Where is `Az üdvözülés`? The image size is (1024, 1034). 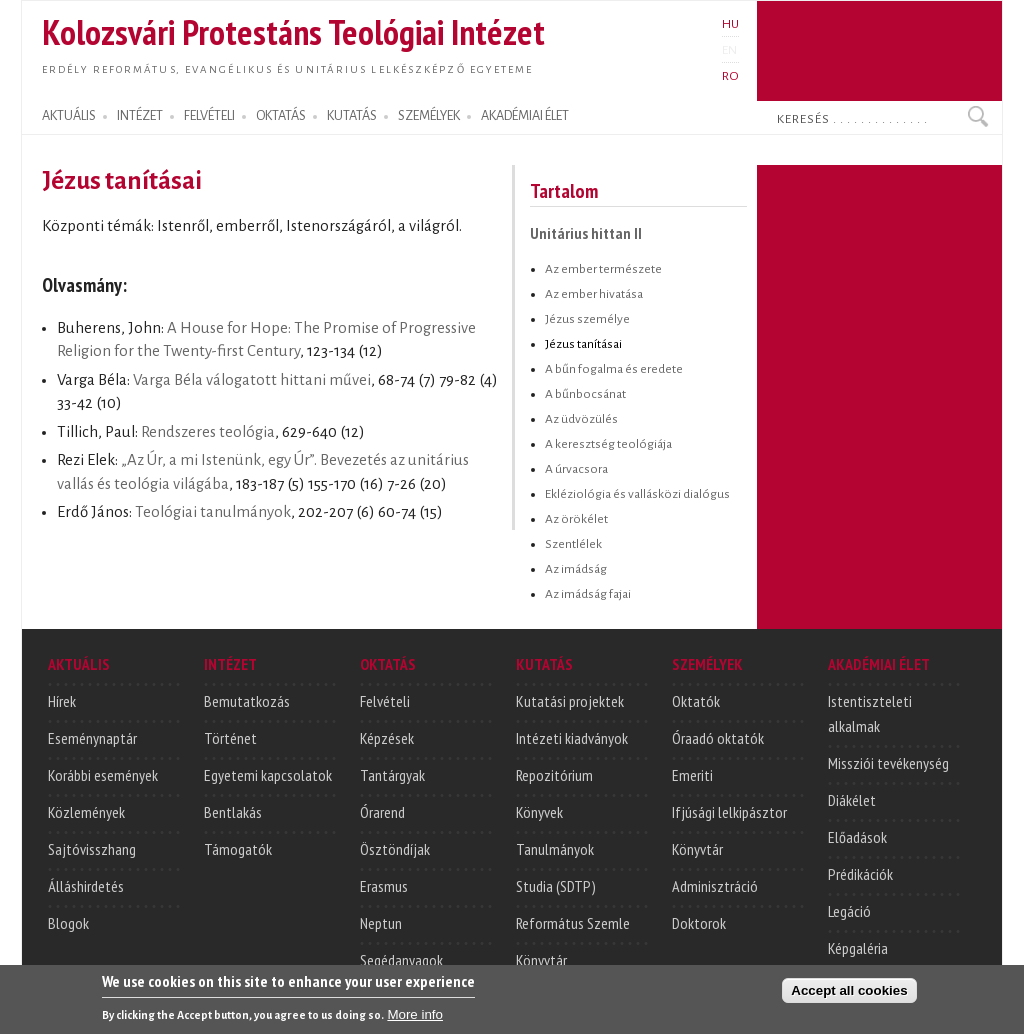 Az üdvözülés is located at coordinates (581, 419).